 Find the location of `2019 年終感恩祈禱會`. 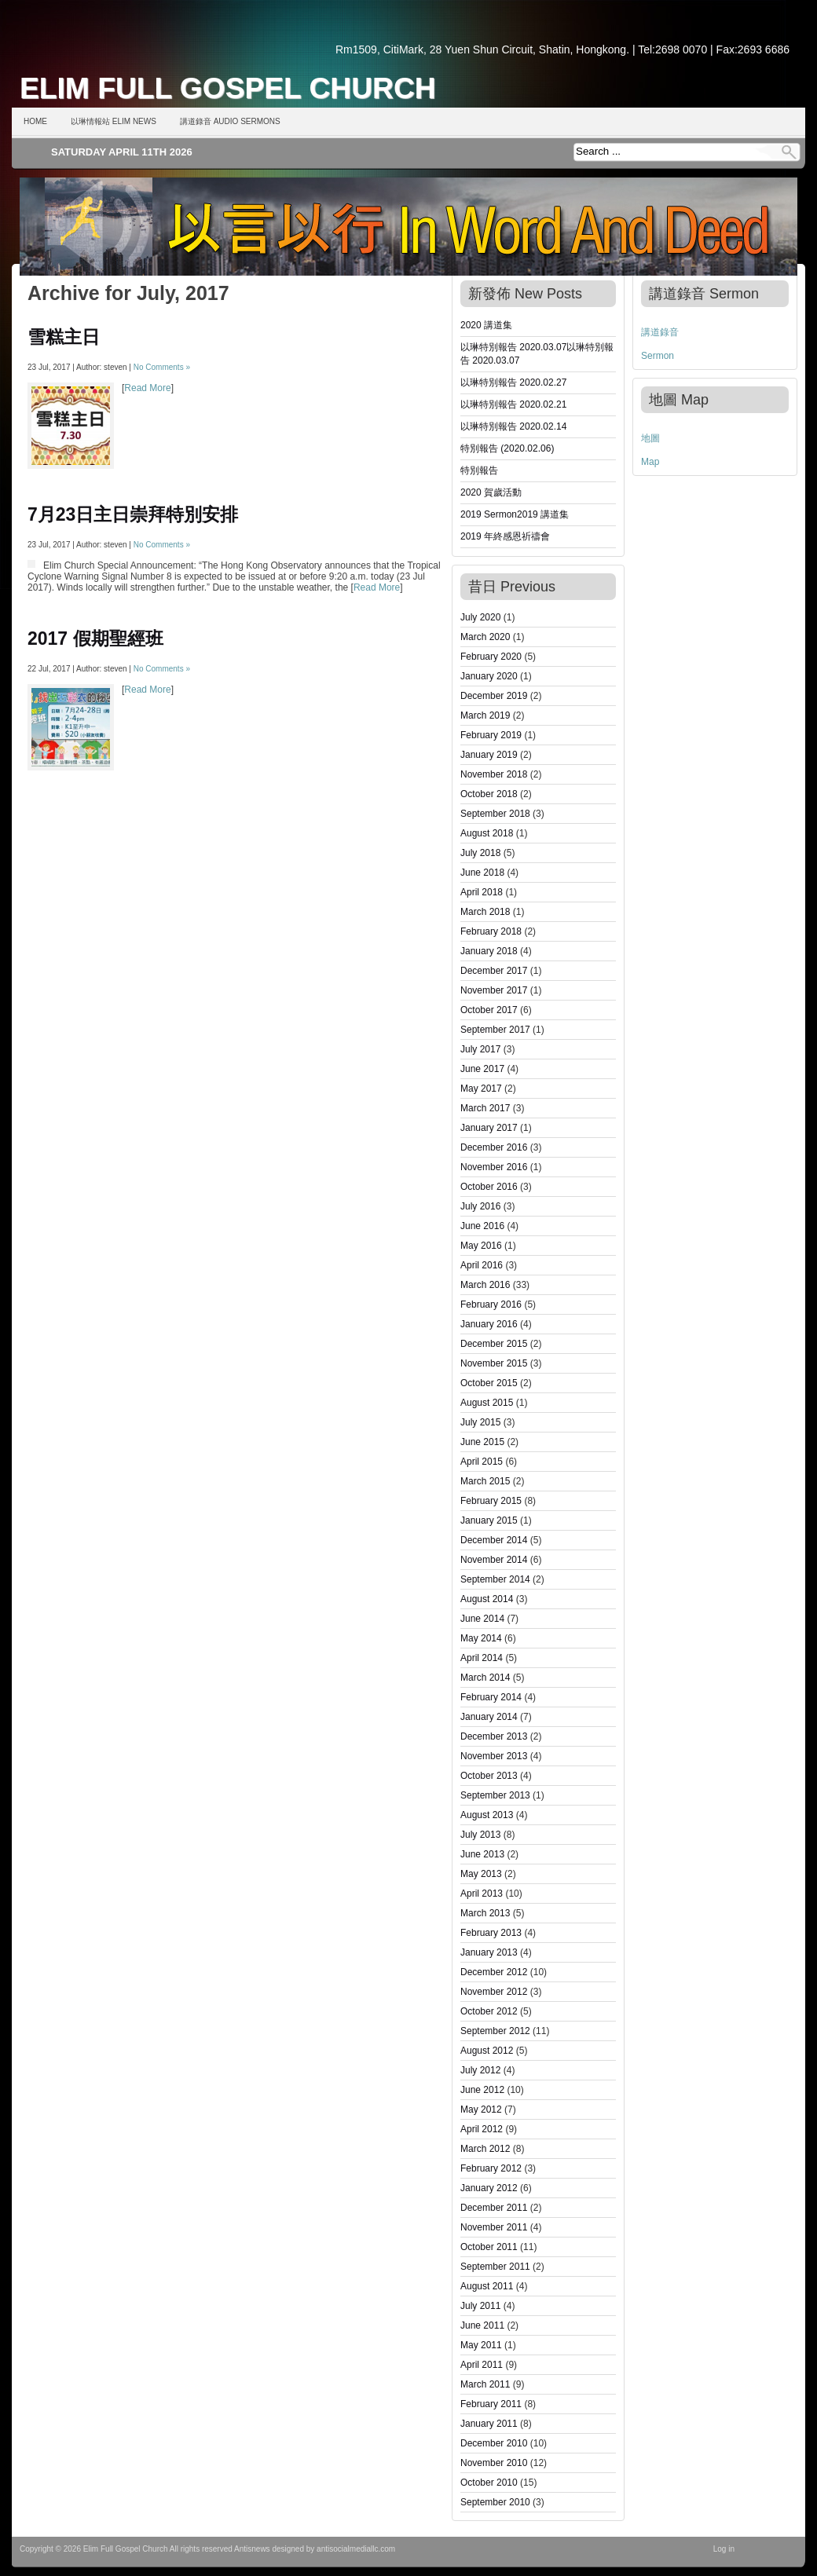

2019 年終感恩祈禱會 is located at coordinates (505, 536).